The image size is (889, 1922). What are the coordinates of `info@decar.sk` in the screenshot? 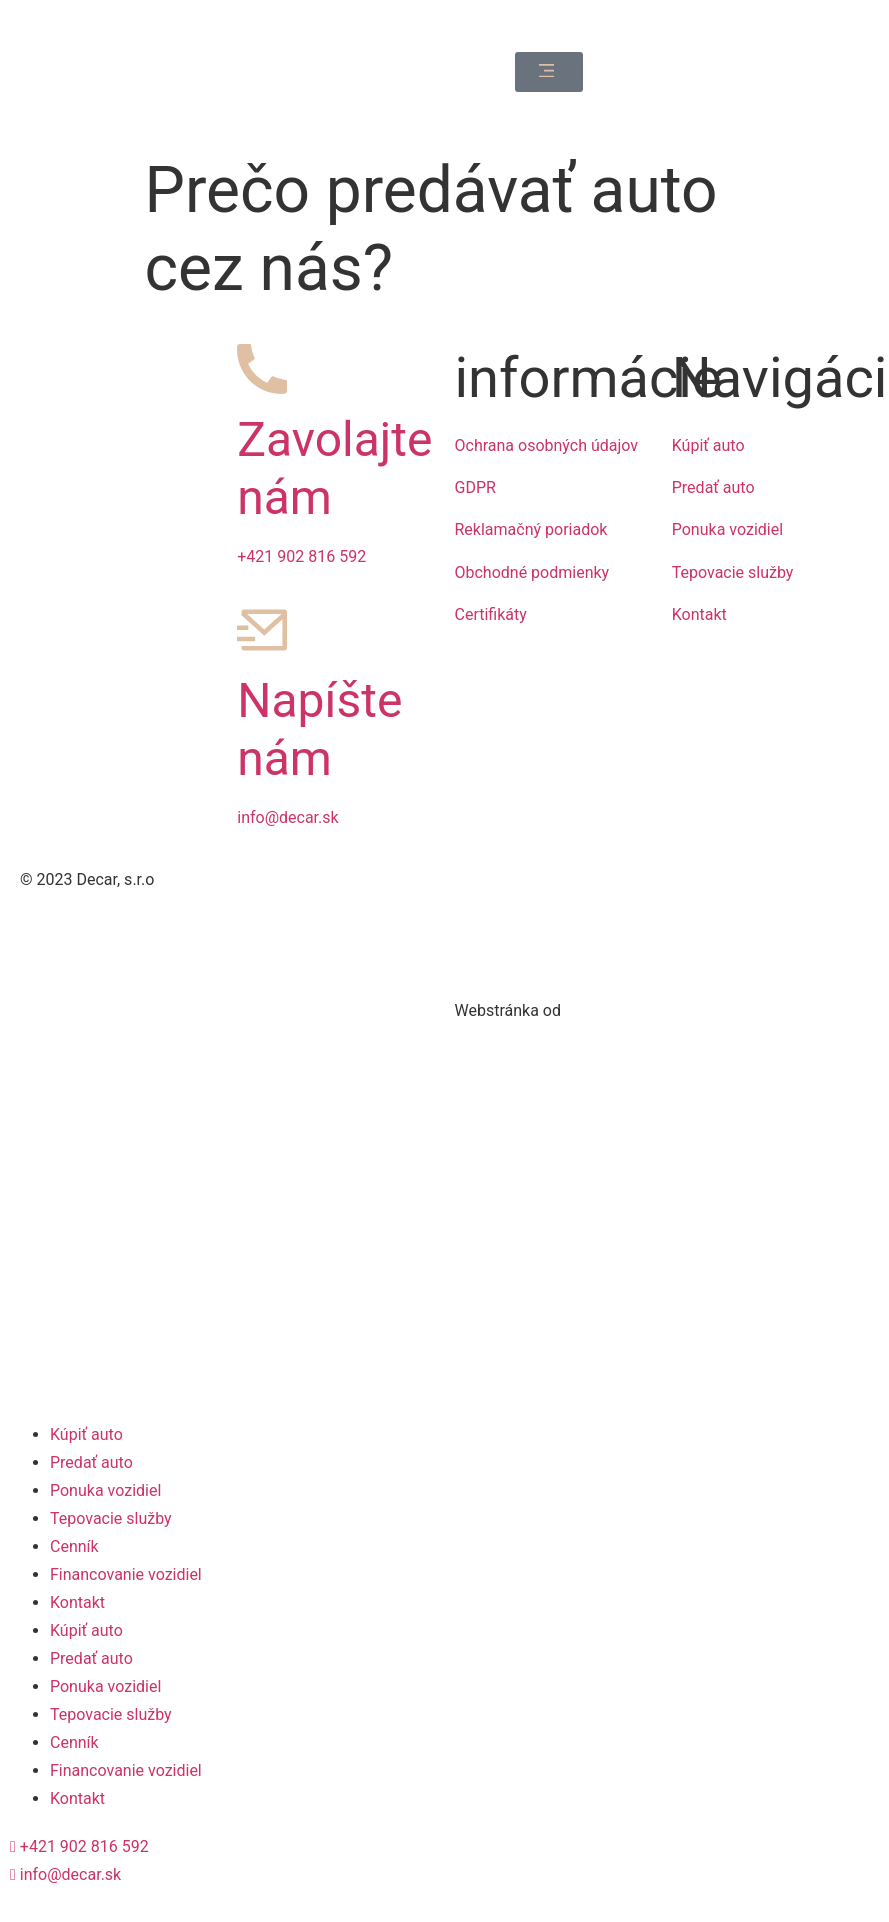 It's located at (287, 817).